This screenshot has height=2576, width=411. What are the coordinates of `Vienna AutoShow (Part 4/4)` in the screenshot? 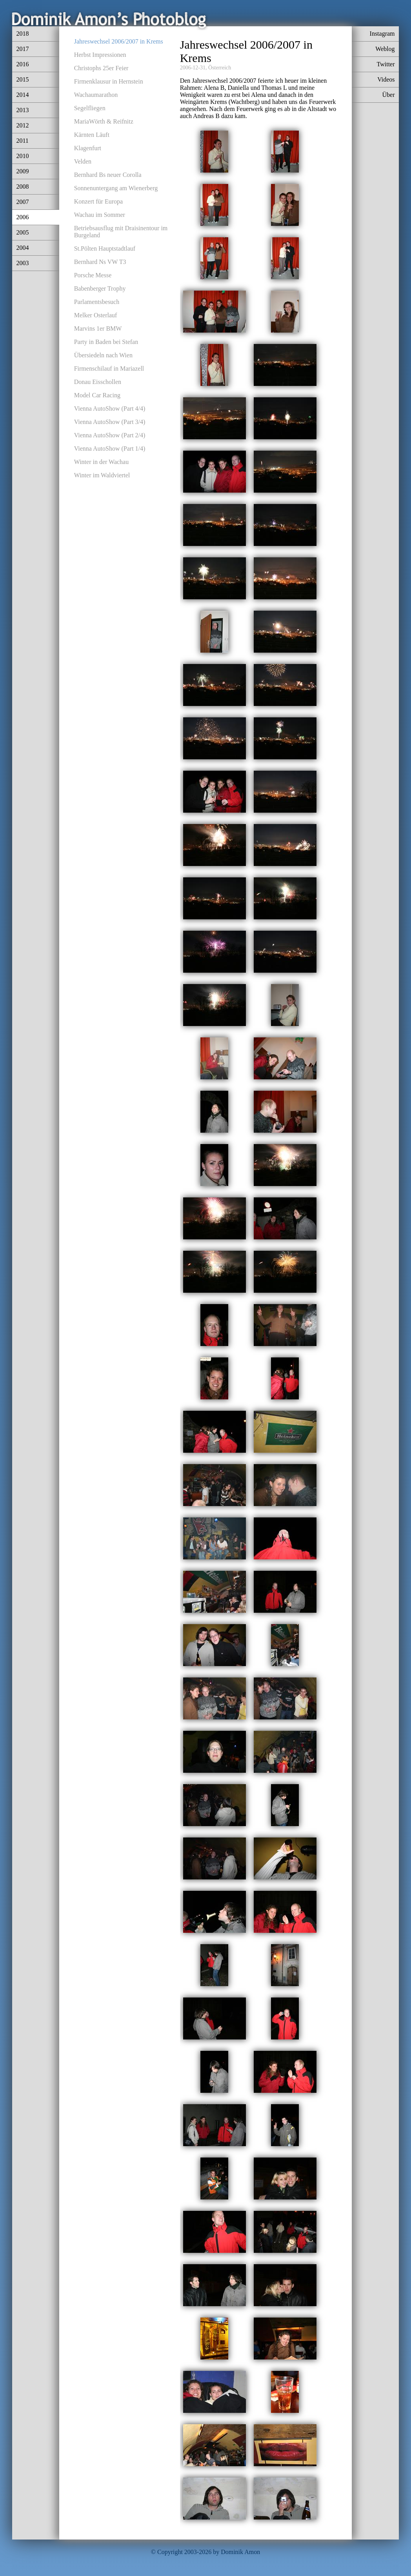 It's located at (109, 408).